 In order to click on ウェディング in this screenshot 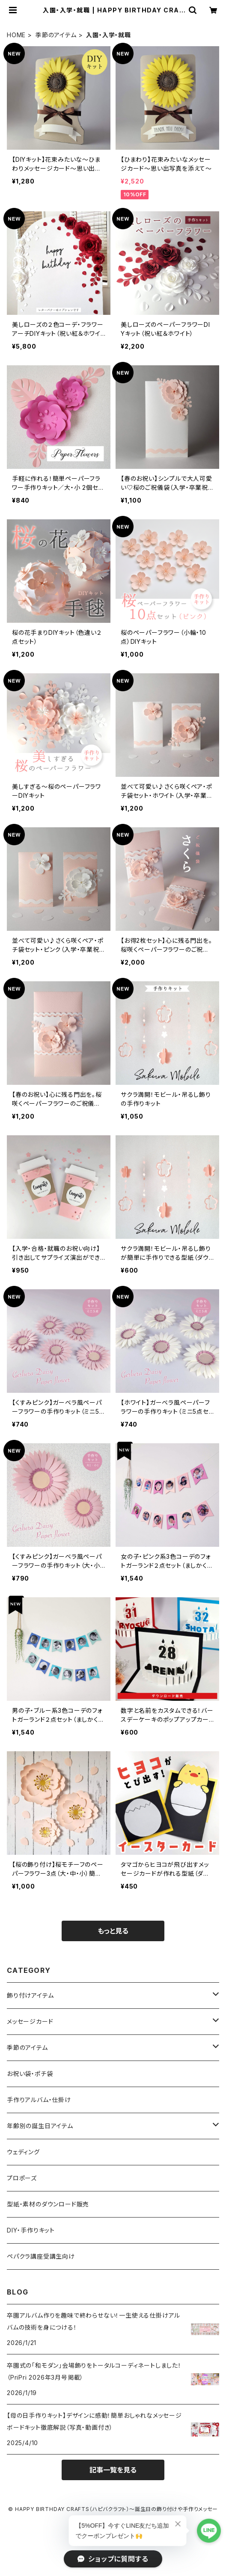, I will do `click(23, 2152)`.